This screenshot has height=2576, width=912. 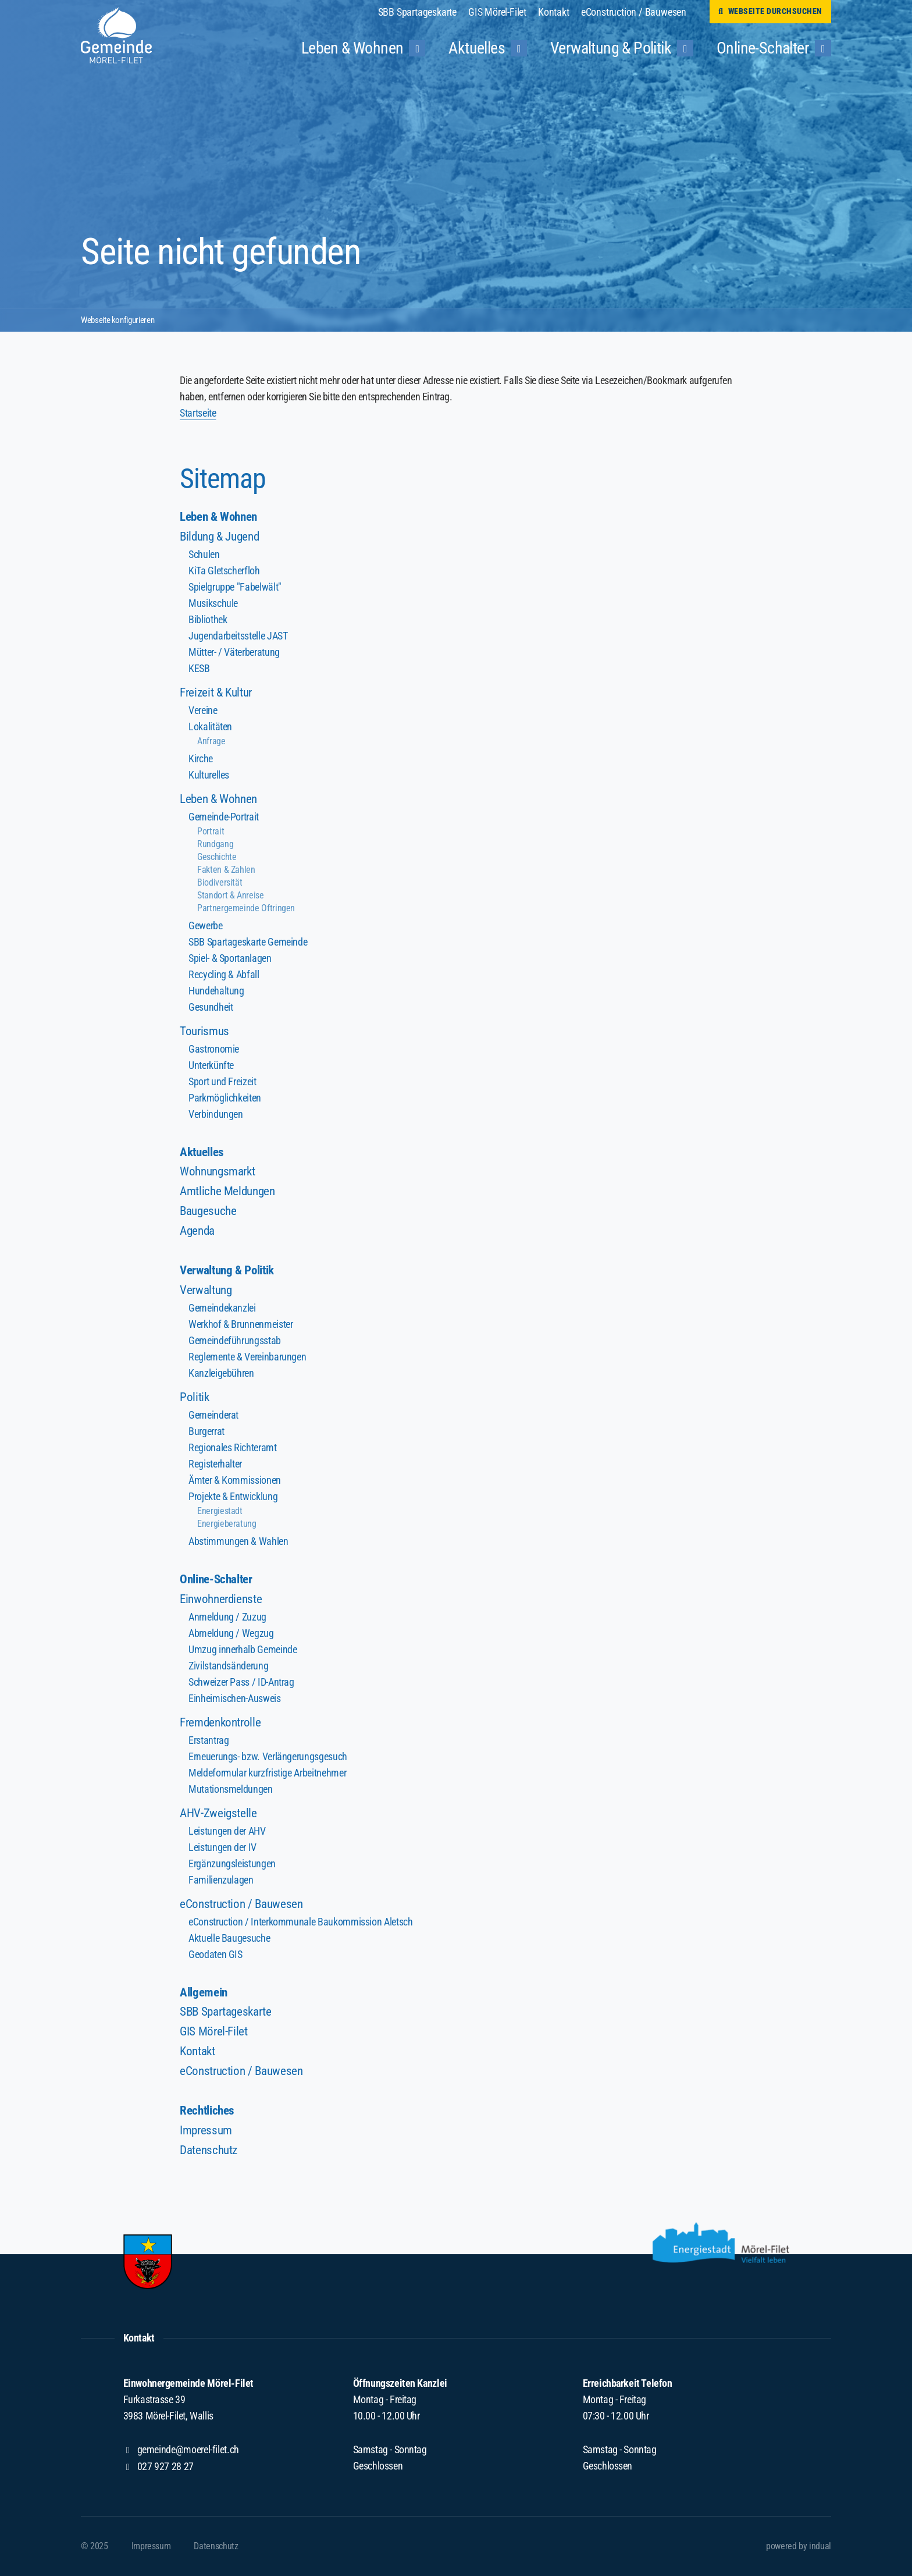 What do you see at coordinates (208, 775) in the screenshot?
I see `Kulturelles` at bounding box center [208, 775].